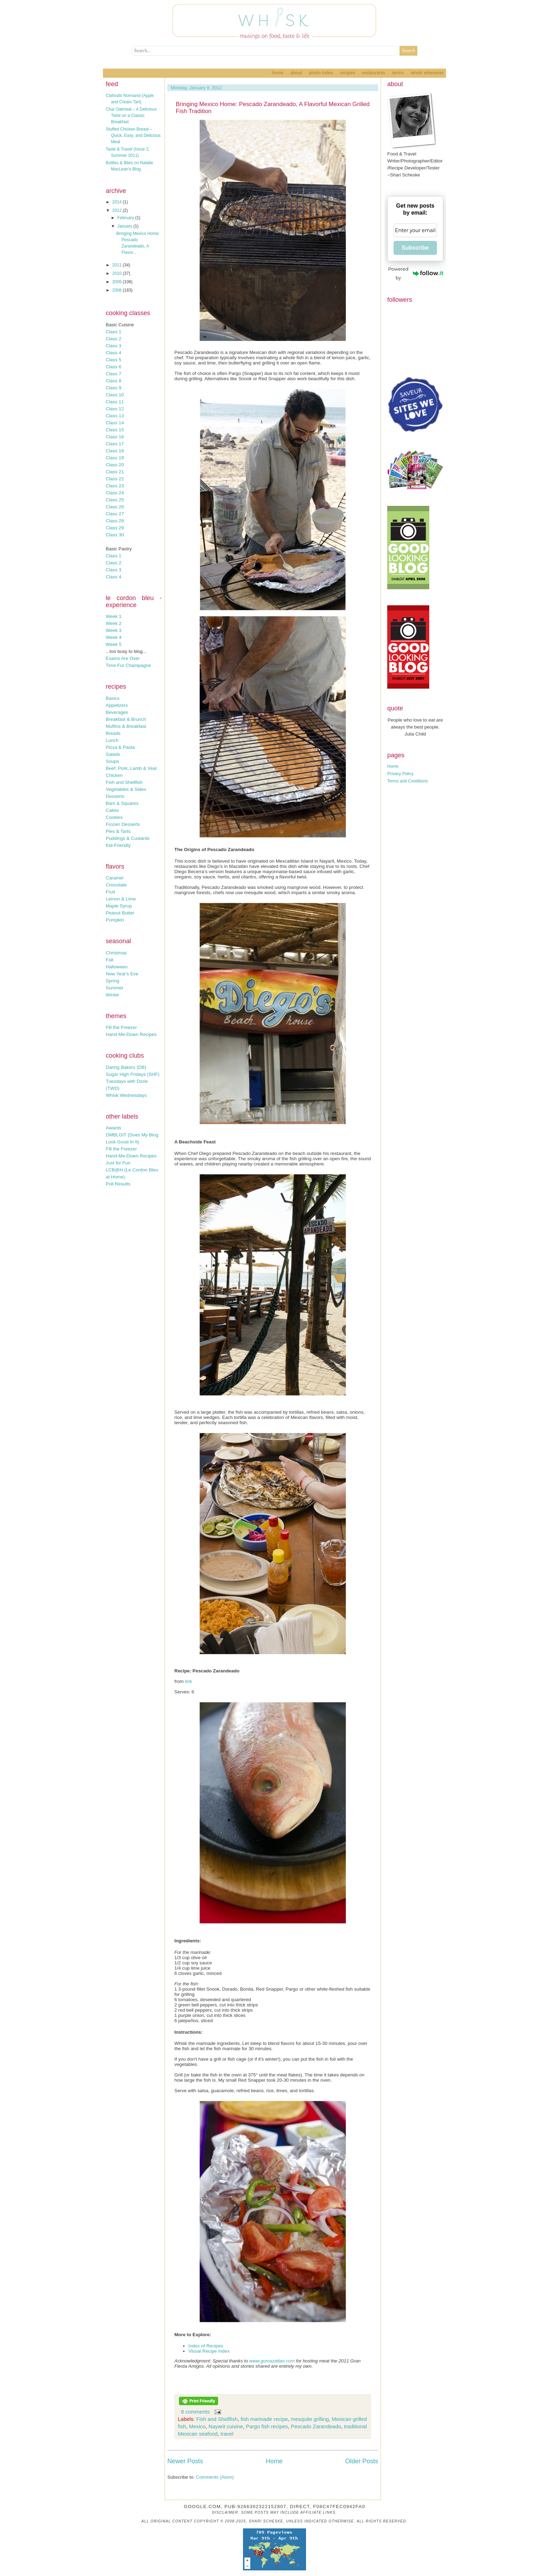  Describe the element at coordinates (310, 2419) in the screenshot. I see `mesquite grilling` at that location.